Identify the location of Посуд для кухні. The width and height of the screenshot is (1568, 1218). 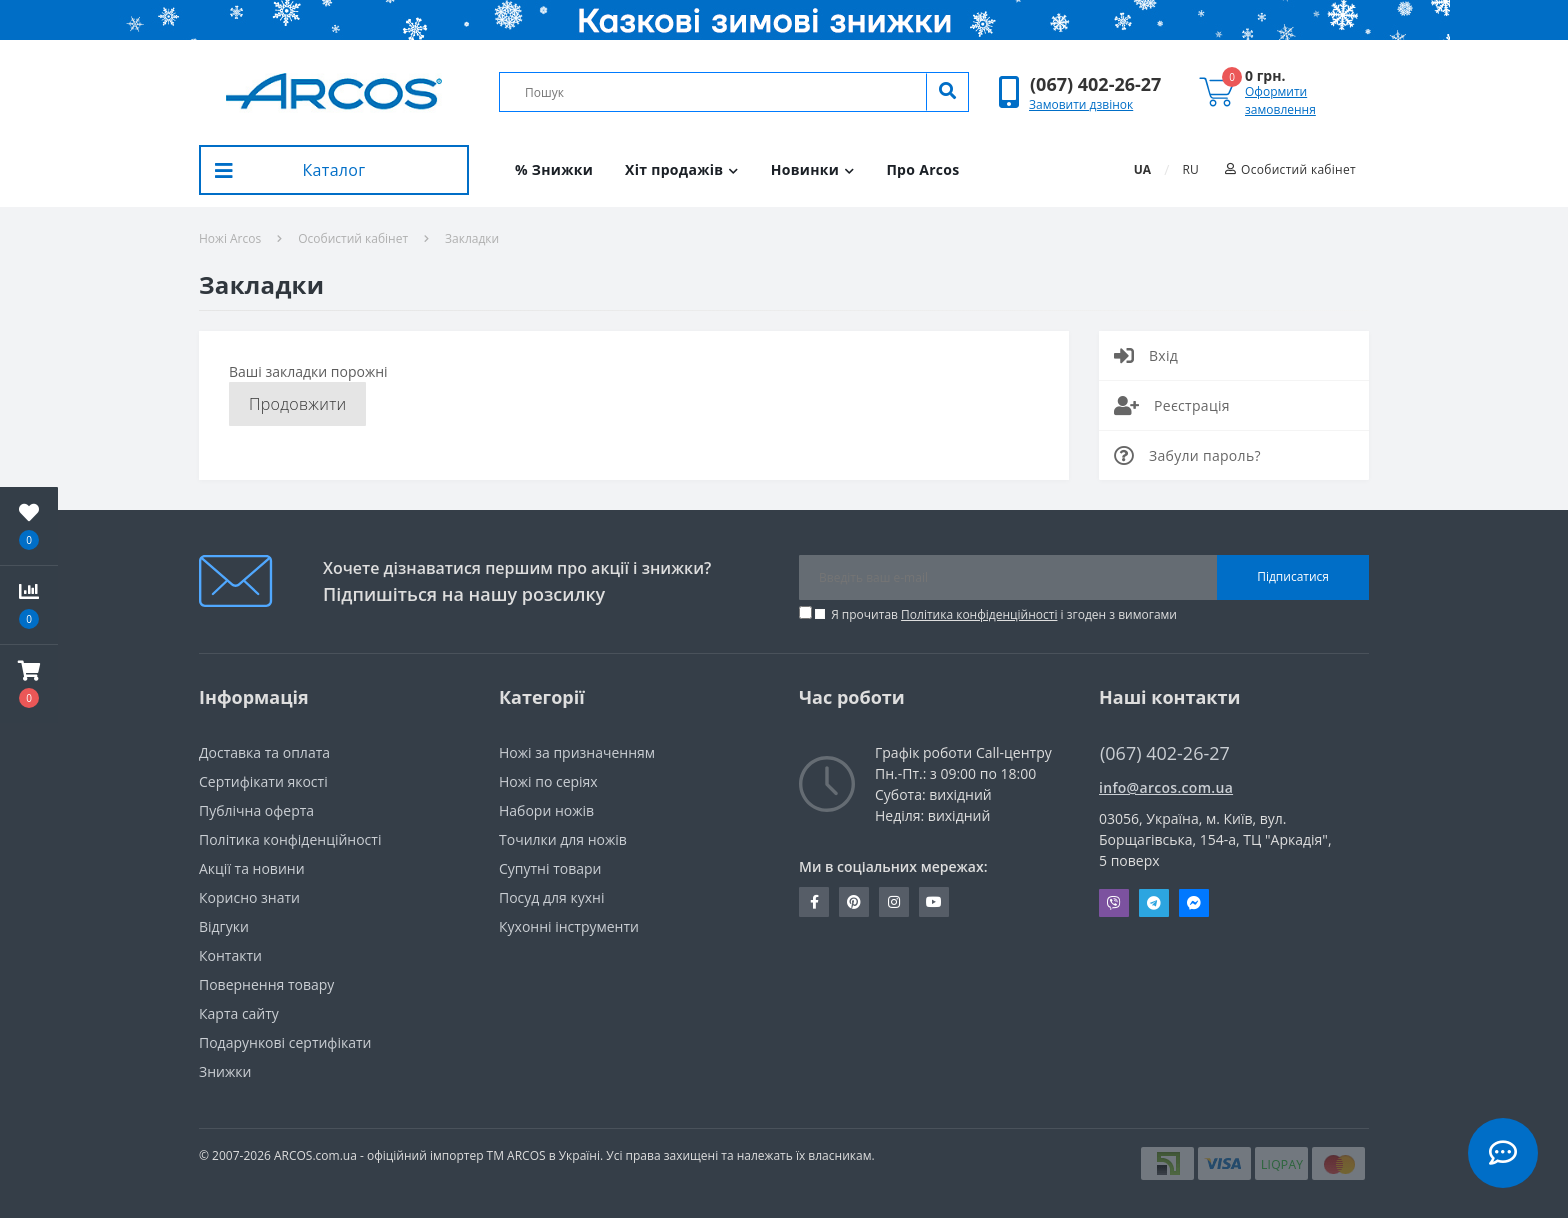
(551, 897).